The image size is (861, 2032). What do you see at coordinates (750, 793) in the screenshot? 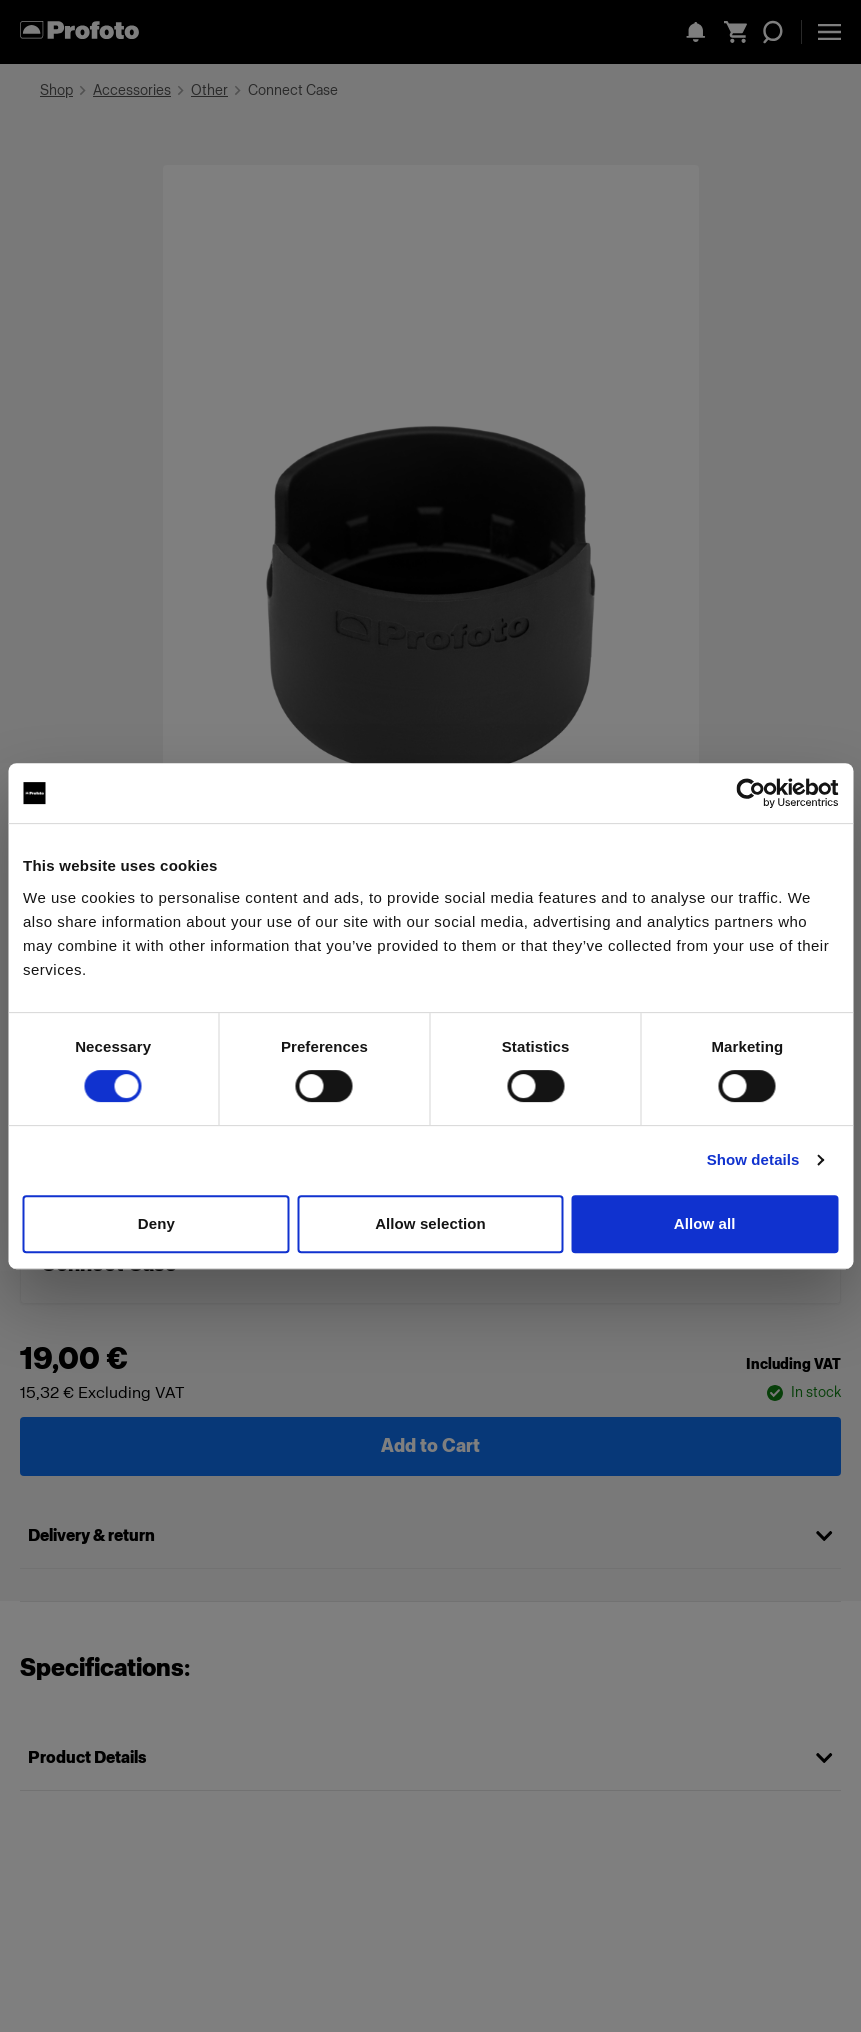
I see `[Cookiebot by Usercentrics - opens in a new window]` at bounding box center [750, 793].